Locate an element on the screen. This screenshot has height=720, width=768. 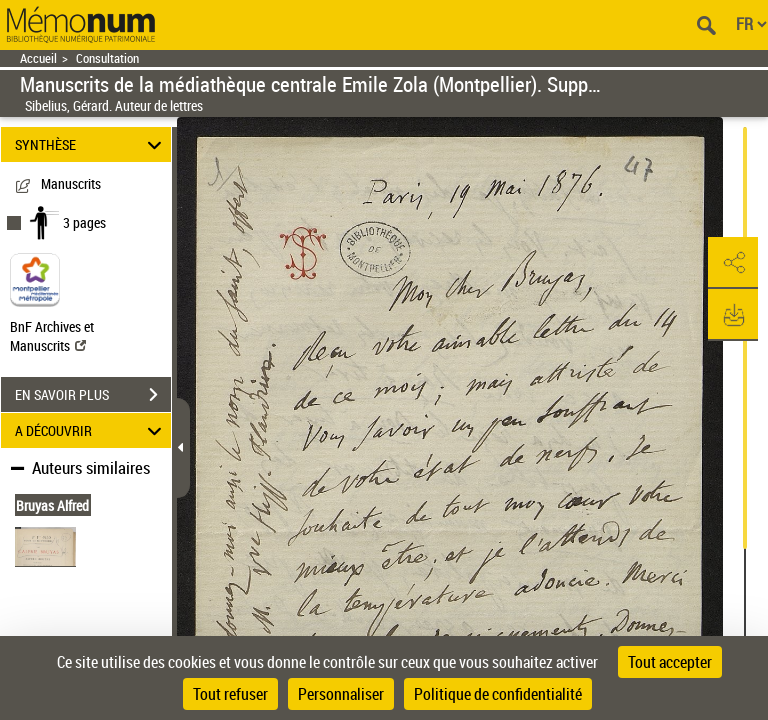
Personnaliser [Personnaliser (fenêtre modale)] is located at coordinates (341, 694).